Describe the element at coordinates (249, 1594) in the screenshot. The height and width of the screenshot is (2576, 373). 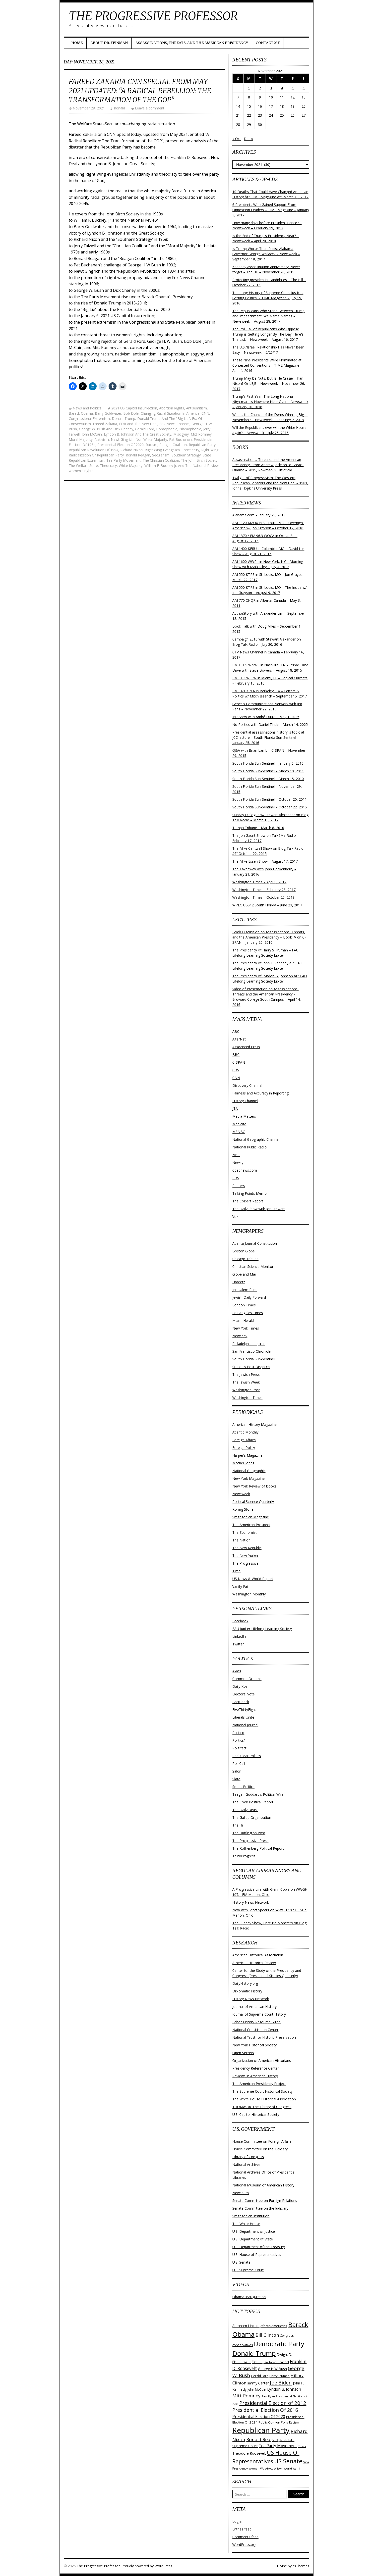
I see `Washington Monthly` at that location.